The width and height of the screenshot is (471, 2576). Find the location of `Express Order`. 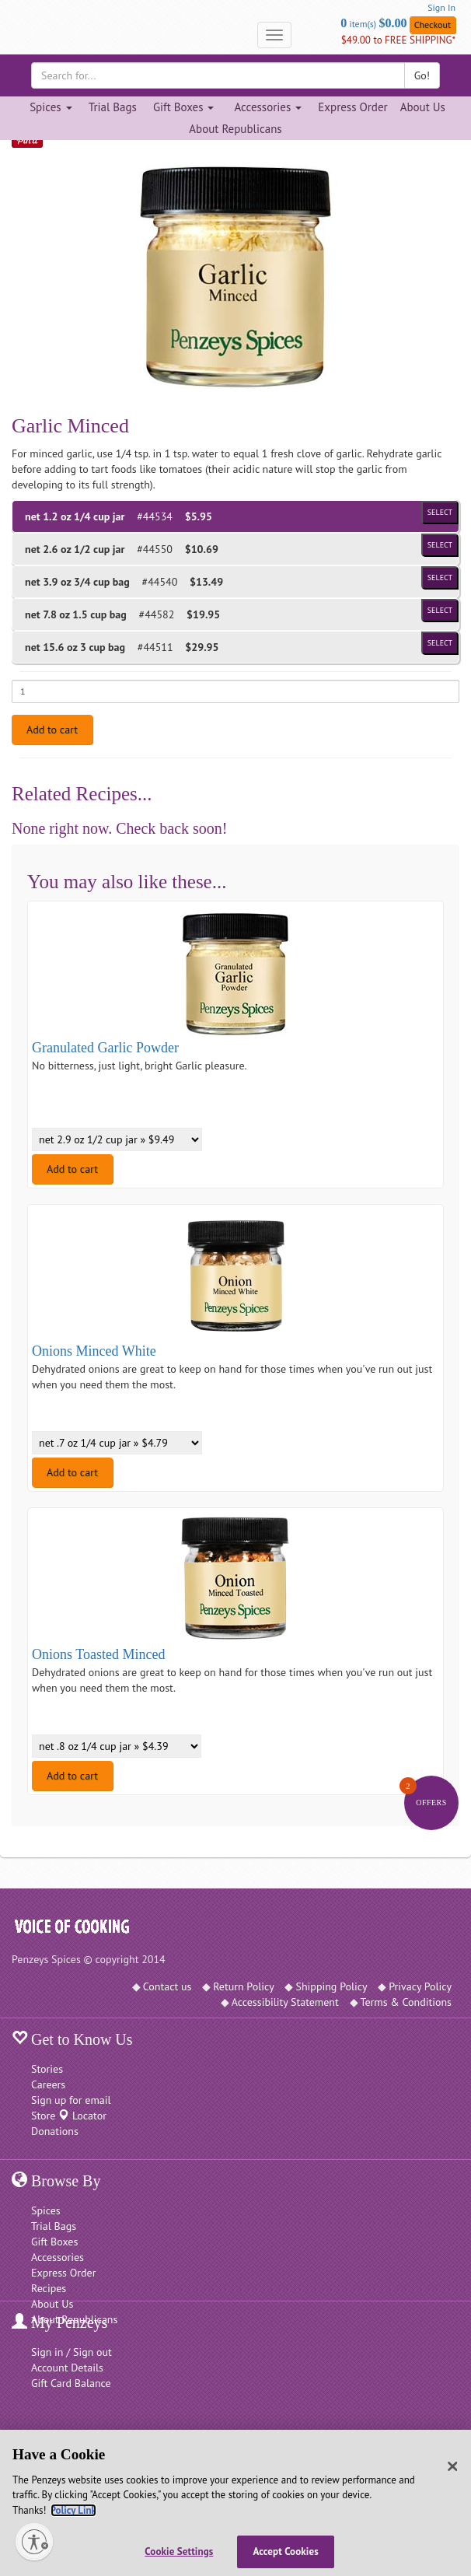

Express Order is located at coordinates (352, 107).